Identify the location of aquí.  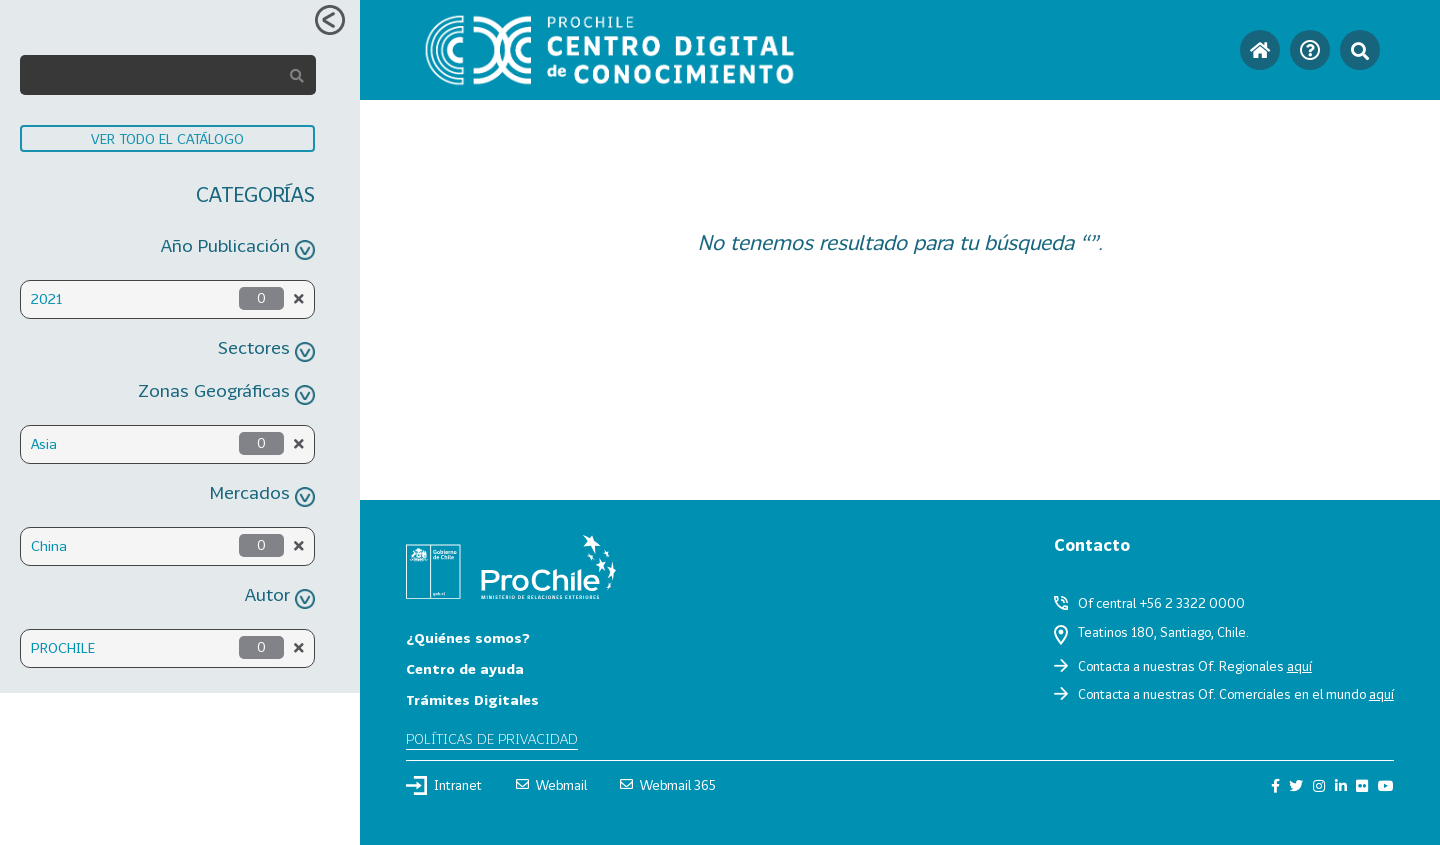
(1299, 666).